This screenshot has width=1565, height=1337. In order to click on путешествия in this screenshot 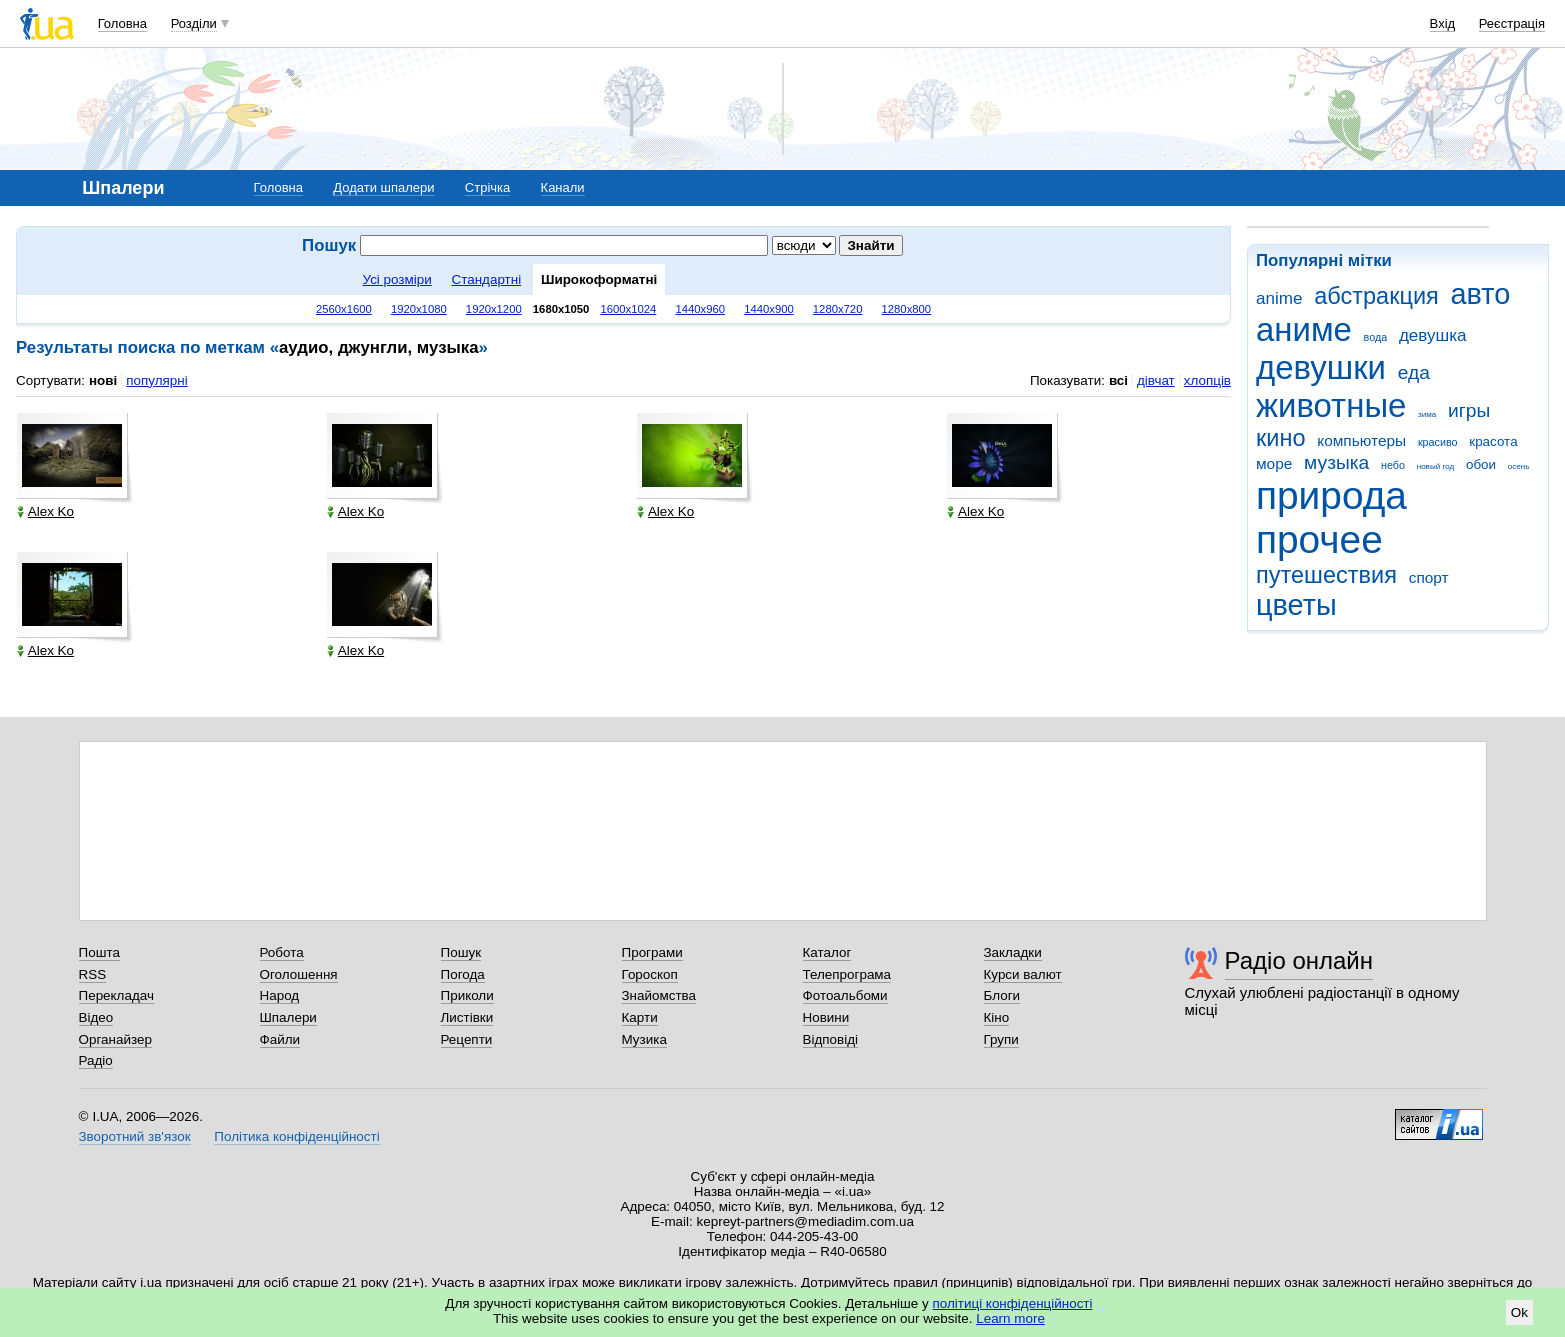, I will do `click(1326, 575)`.